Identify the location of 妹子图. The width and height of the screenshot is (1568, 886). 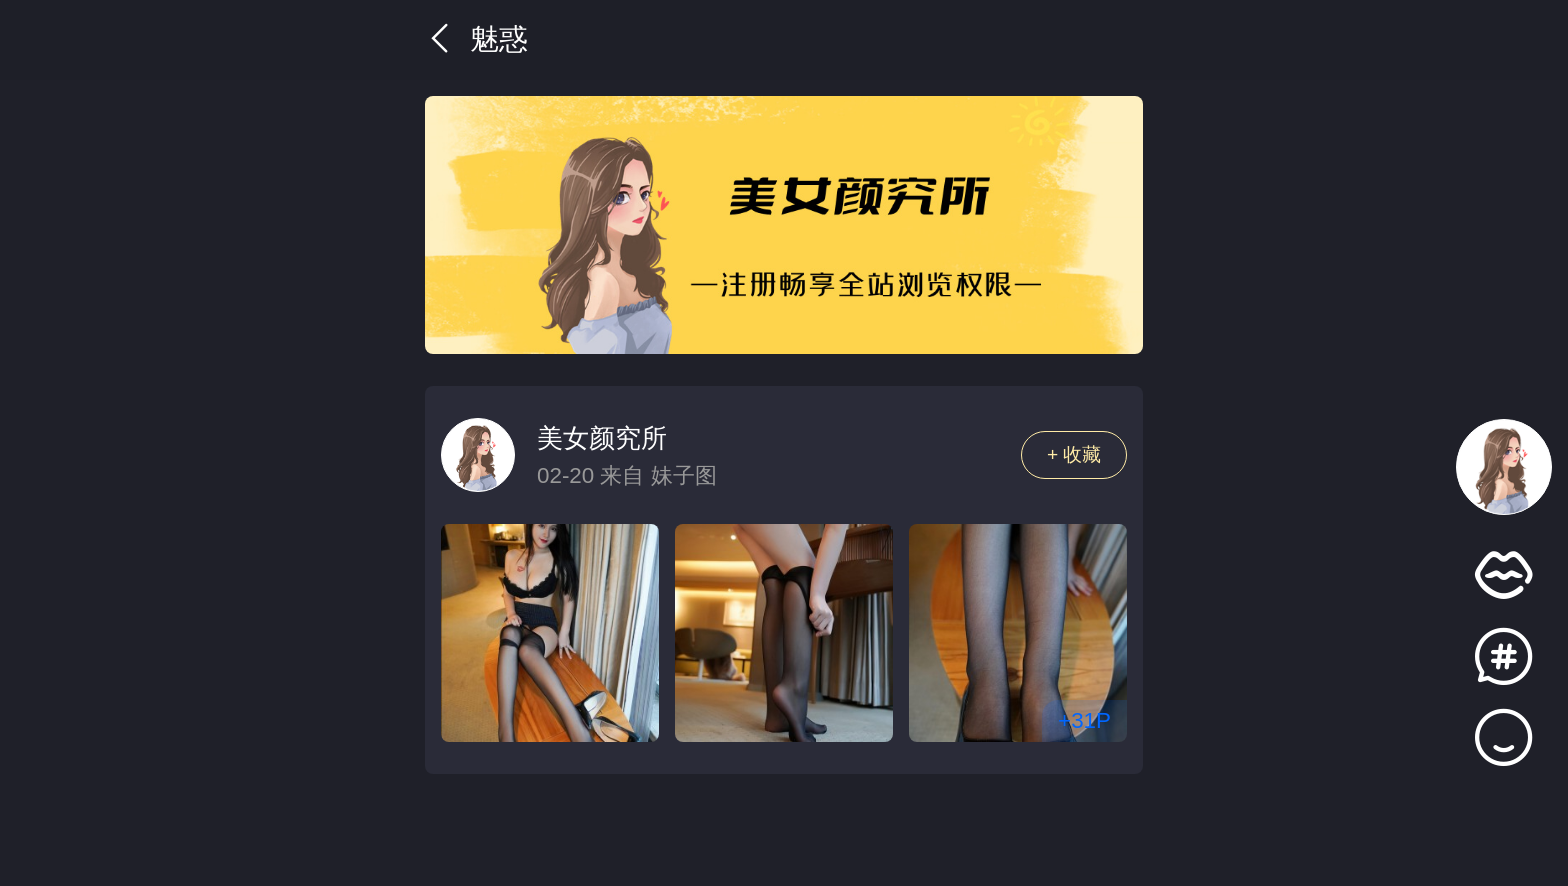
(684, 475).